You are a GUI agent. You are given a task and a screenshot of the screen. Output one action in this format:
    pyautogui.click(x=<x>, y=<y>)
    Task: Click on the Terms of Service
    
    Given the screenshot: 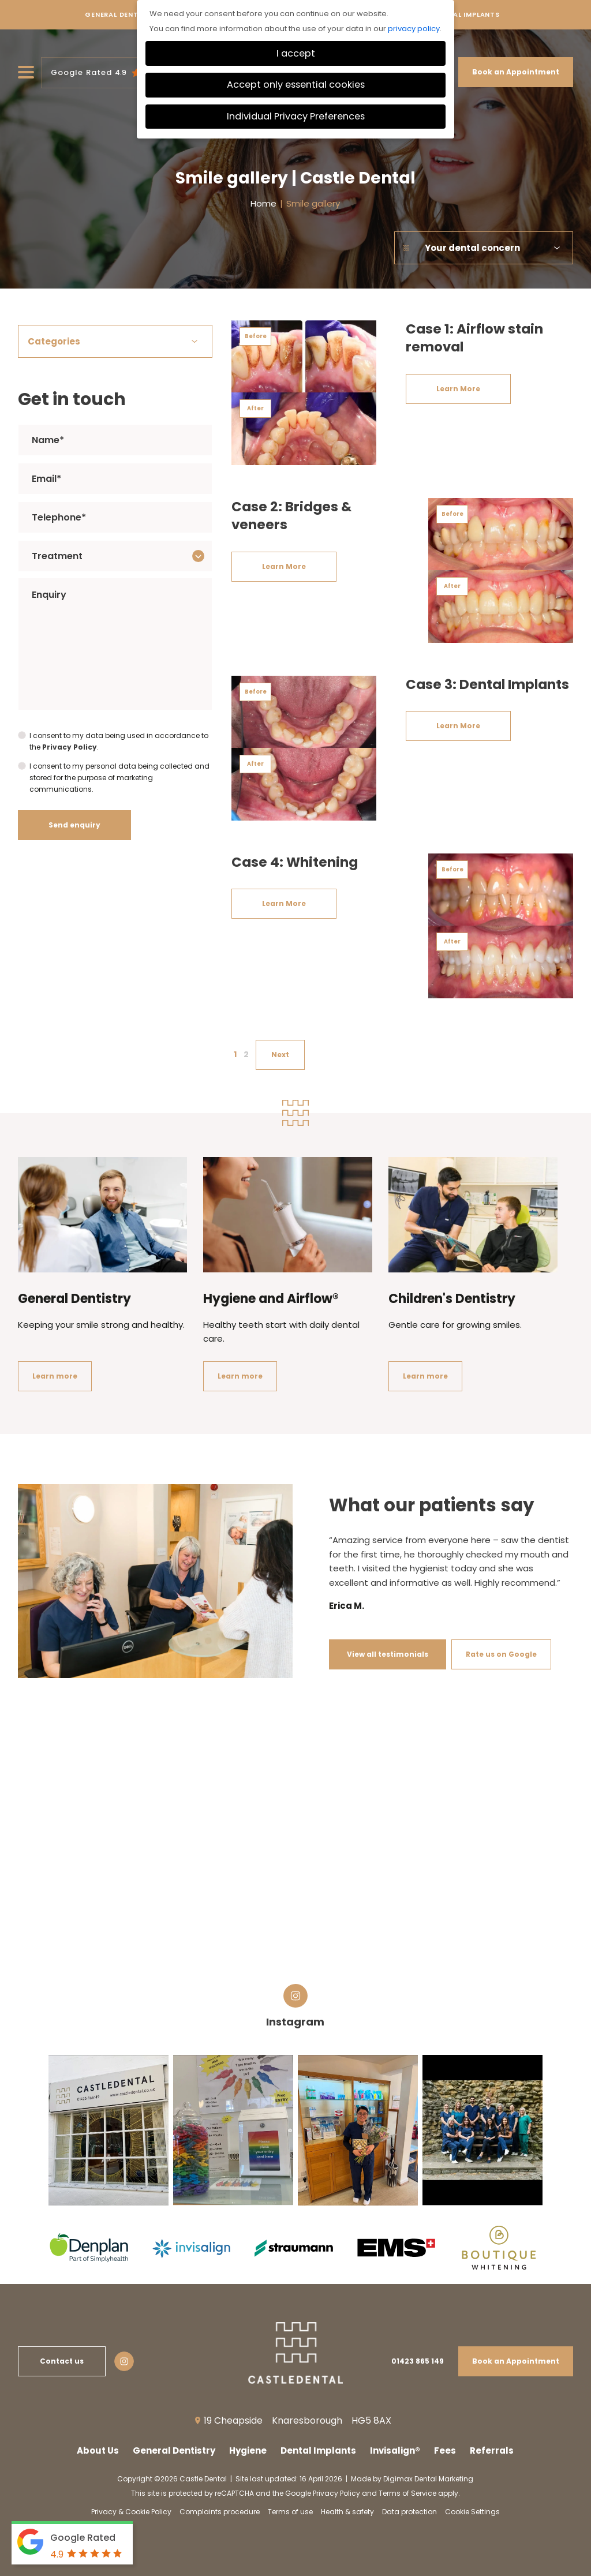 What is the action you would take?
    pyautogui.click(x=407, y=2493)
    